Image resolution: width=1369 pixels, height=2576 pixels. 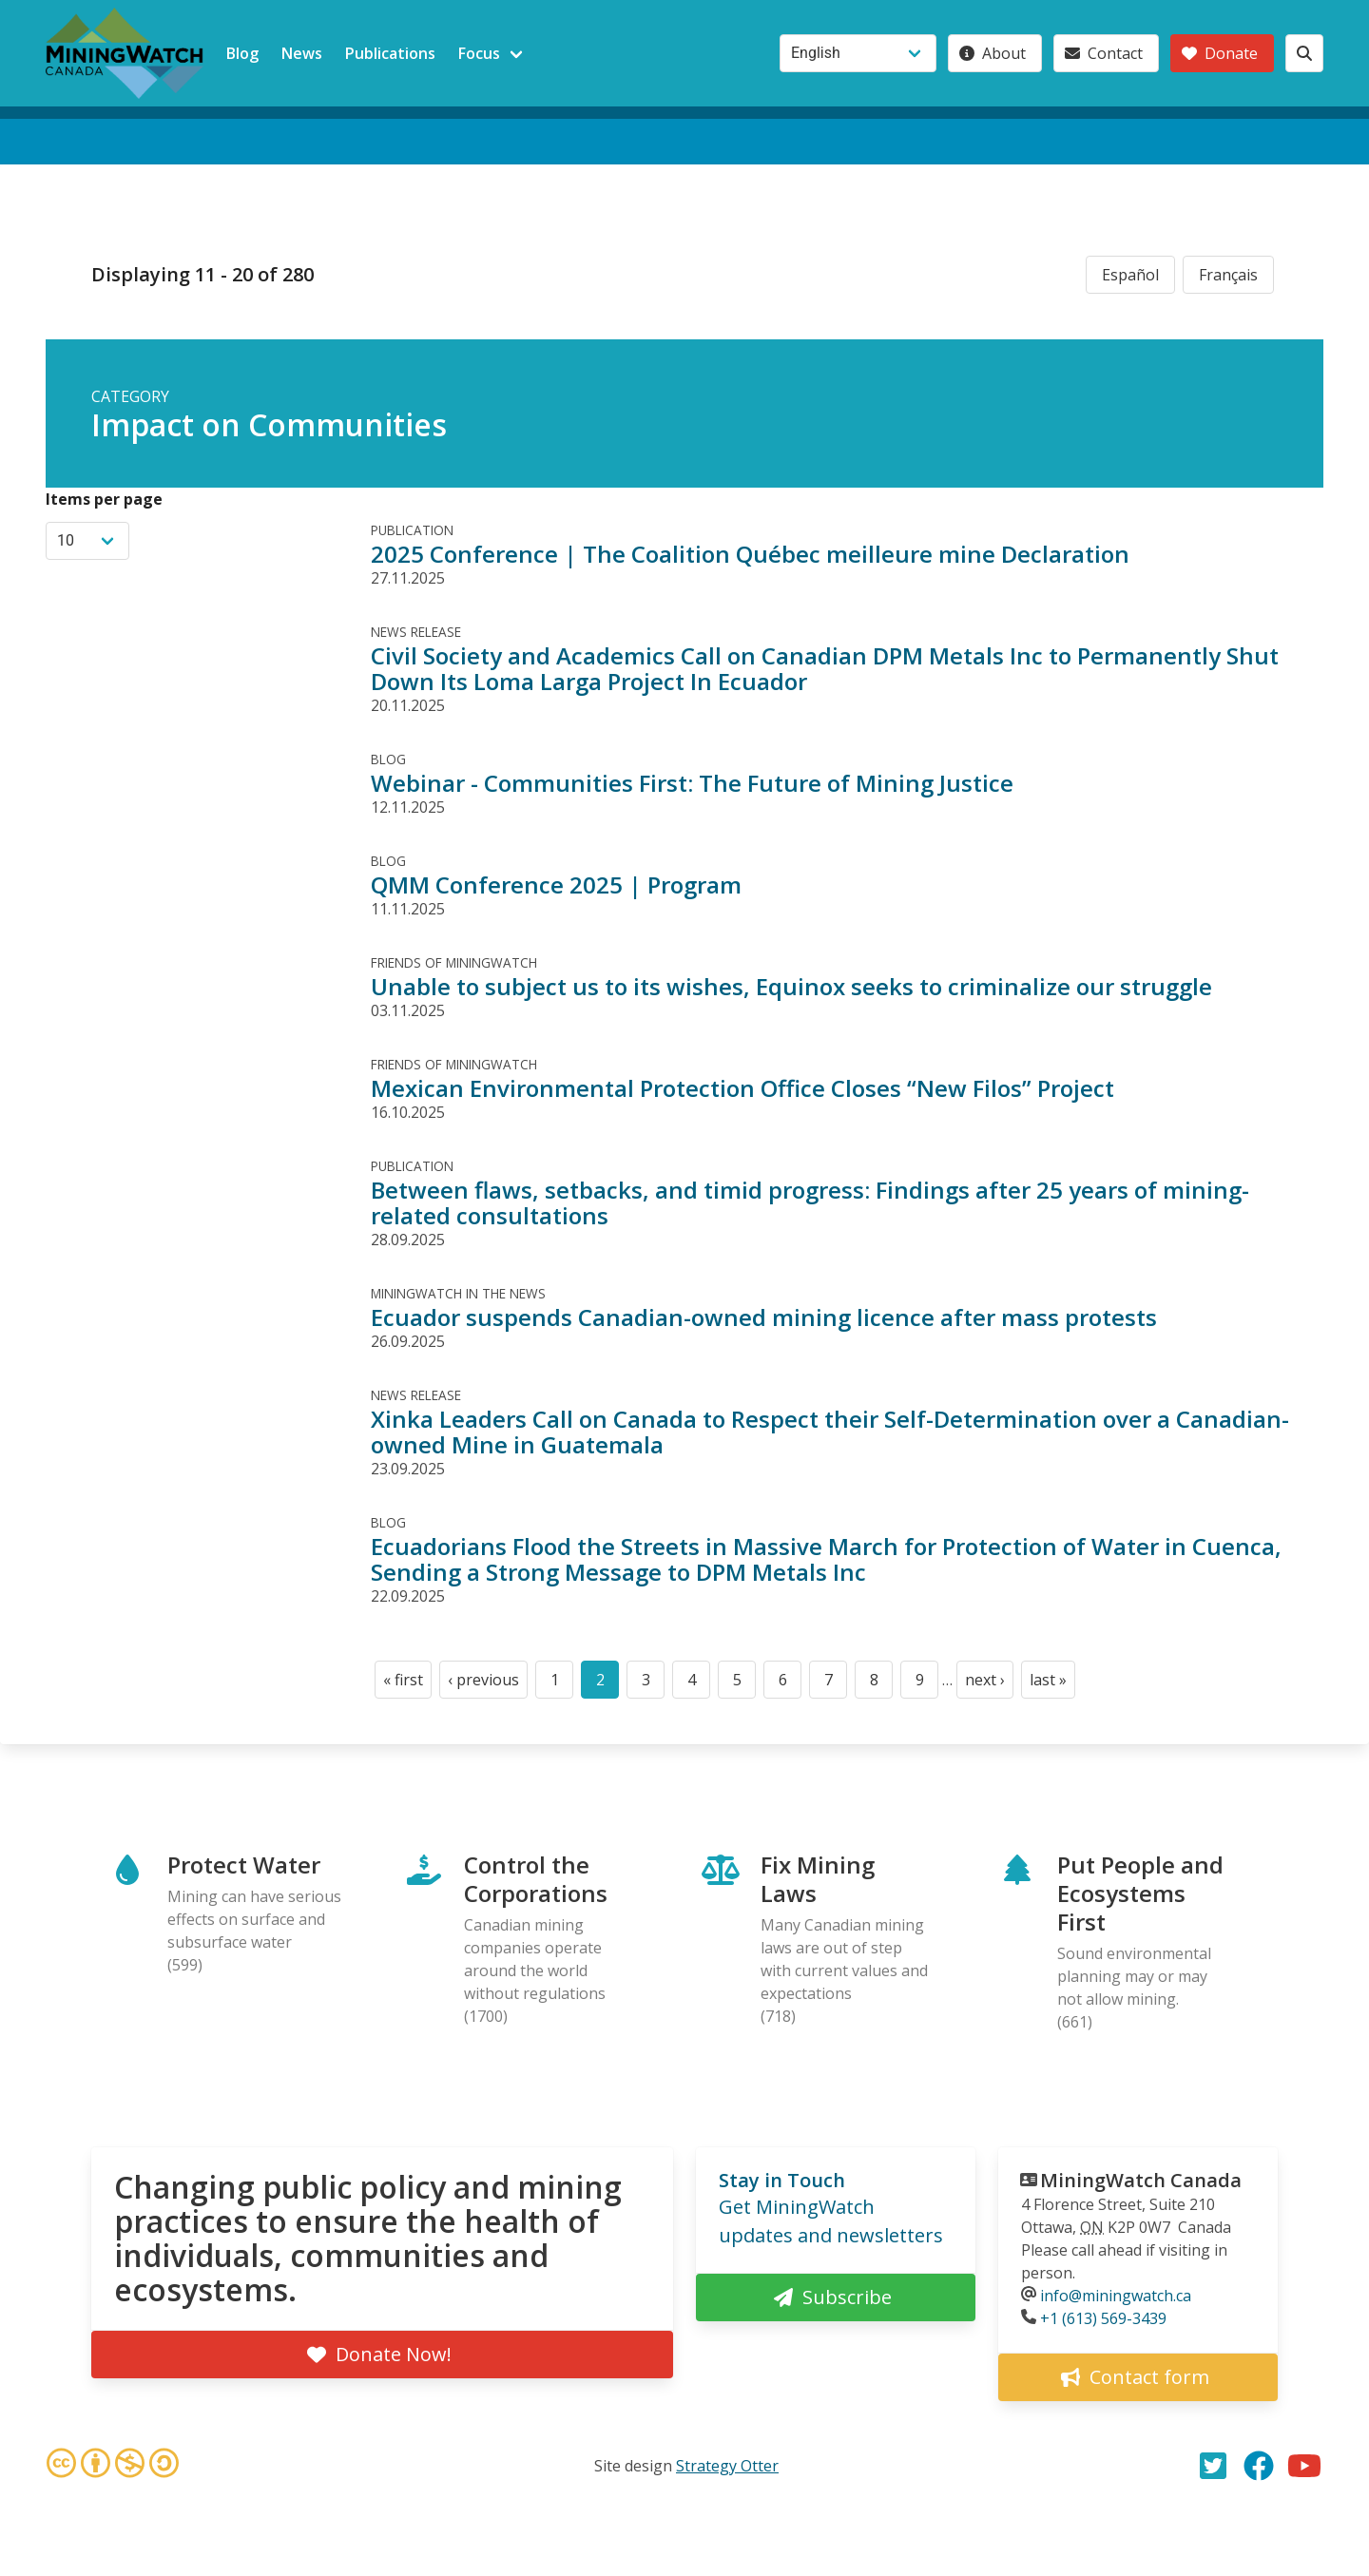 I want to click on Civil Society and Academics Call on Canadian DPM Metals Inc to Permanently Shut Down Its Loma Larga Project In Ecuador, so click(x=825, y=668).